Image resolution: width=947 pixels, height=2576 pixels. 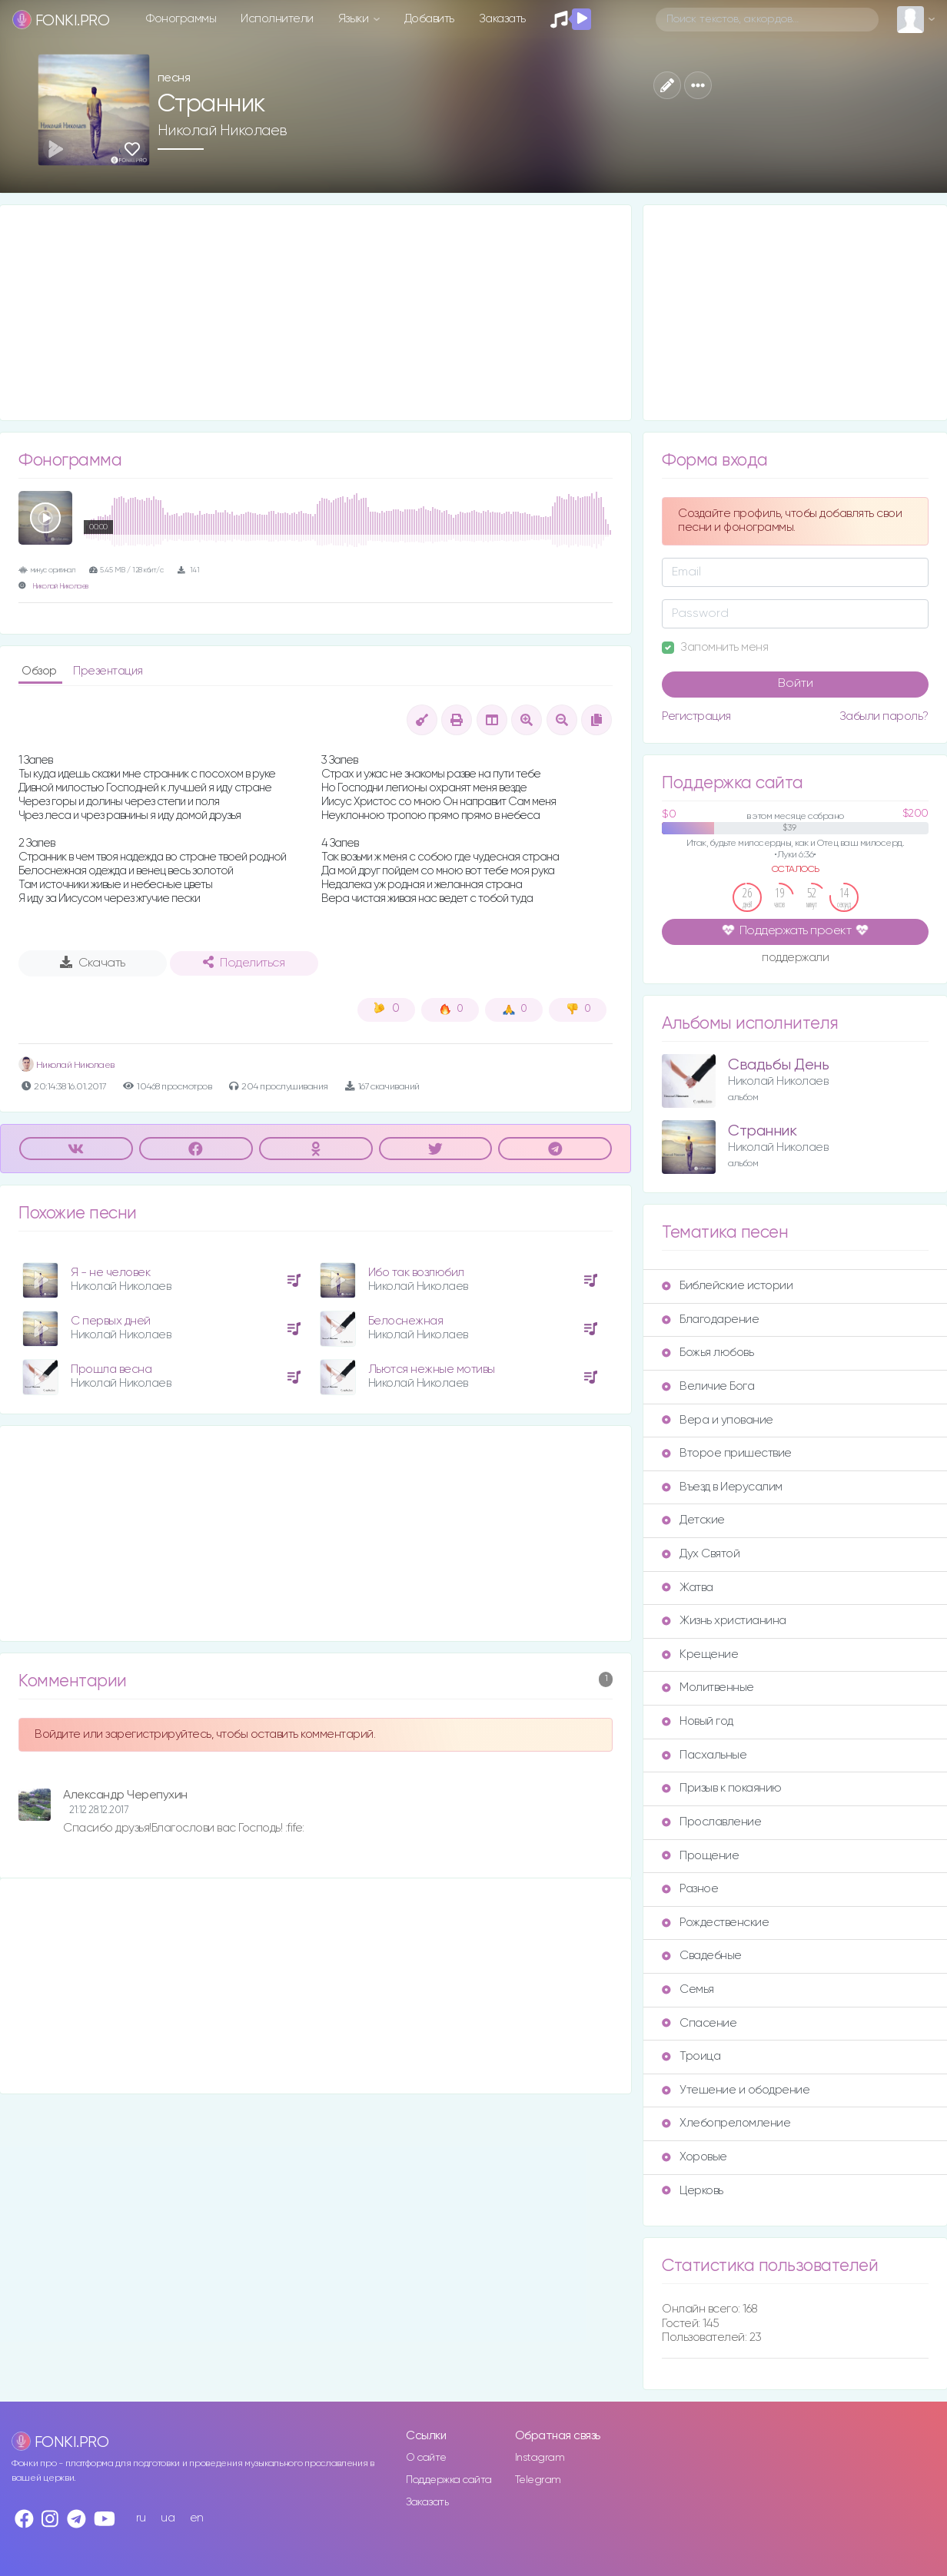 I want to click on Регистрация, so click(x=696, y=716).